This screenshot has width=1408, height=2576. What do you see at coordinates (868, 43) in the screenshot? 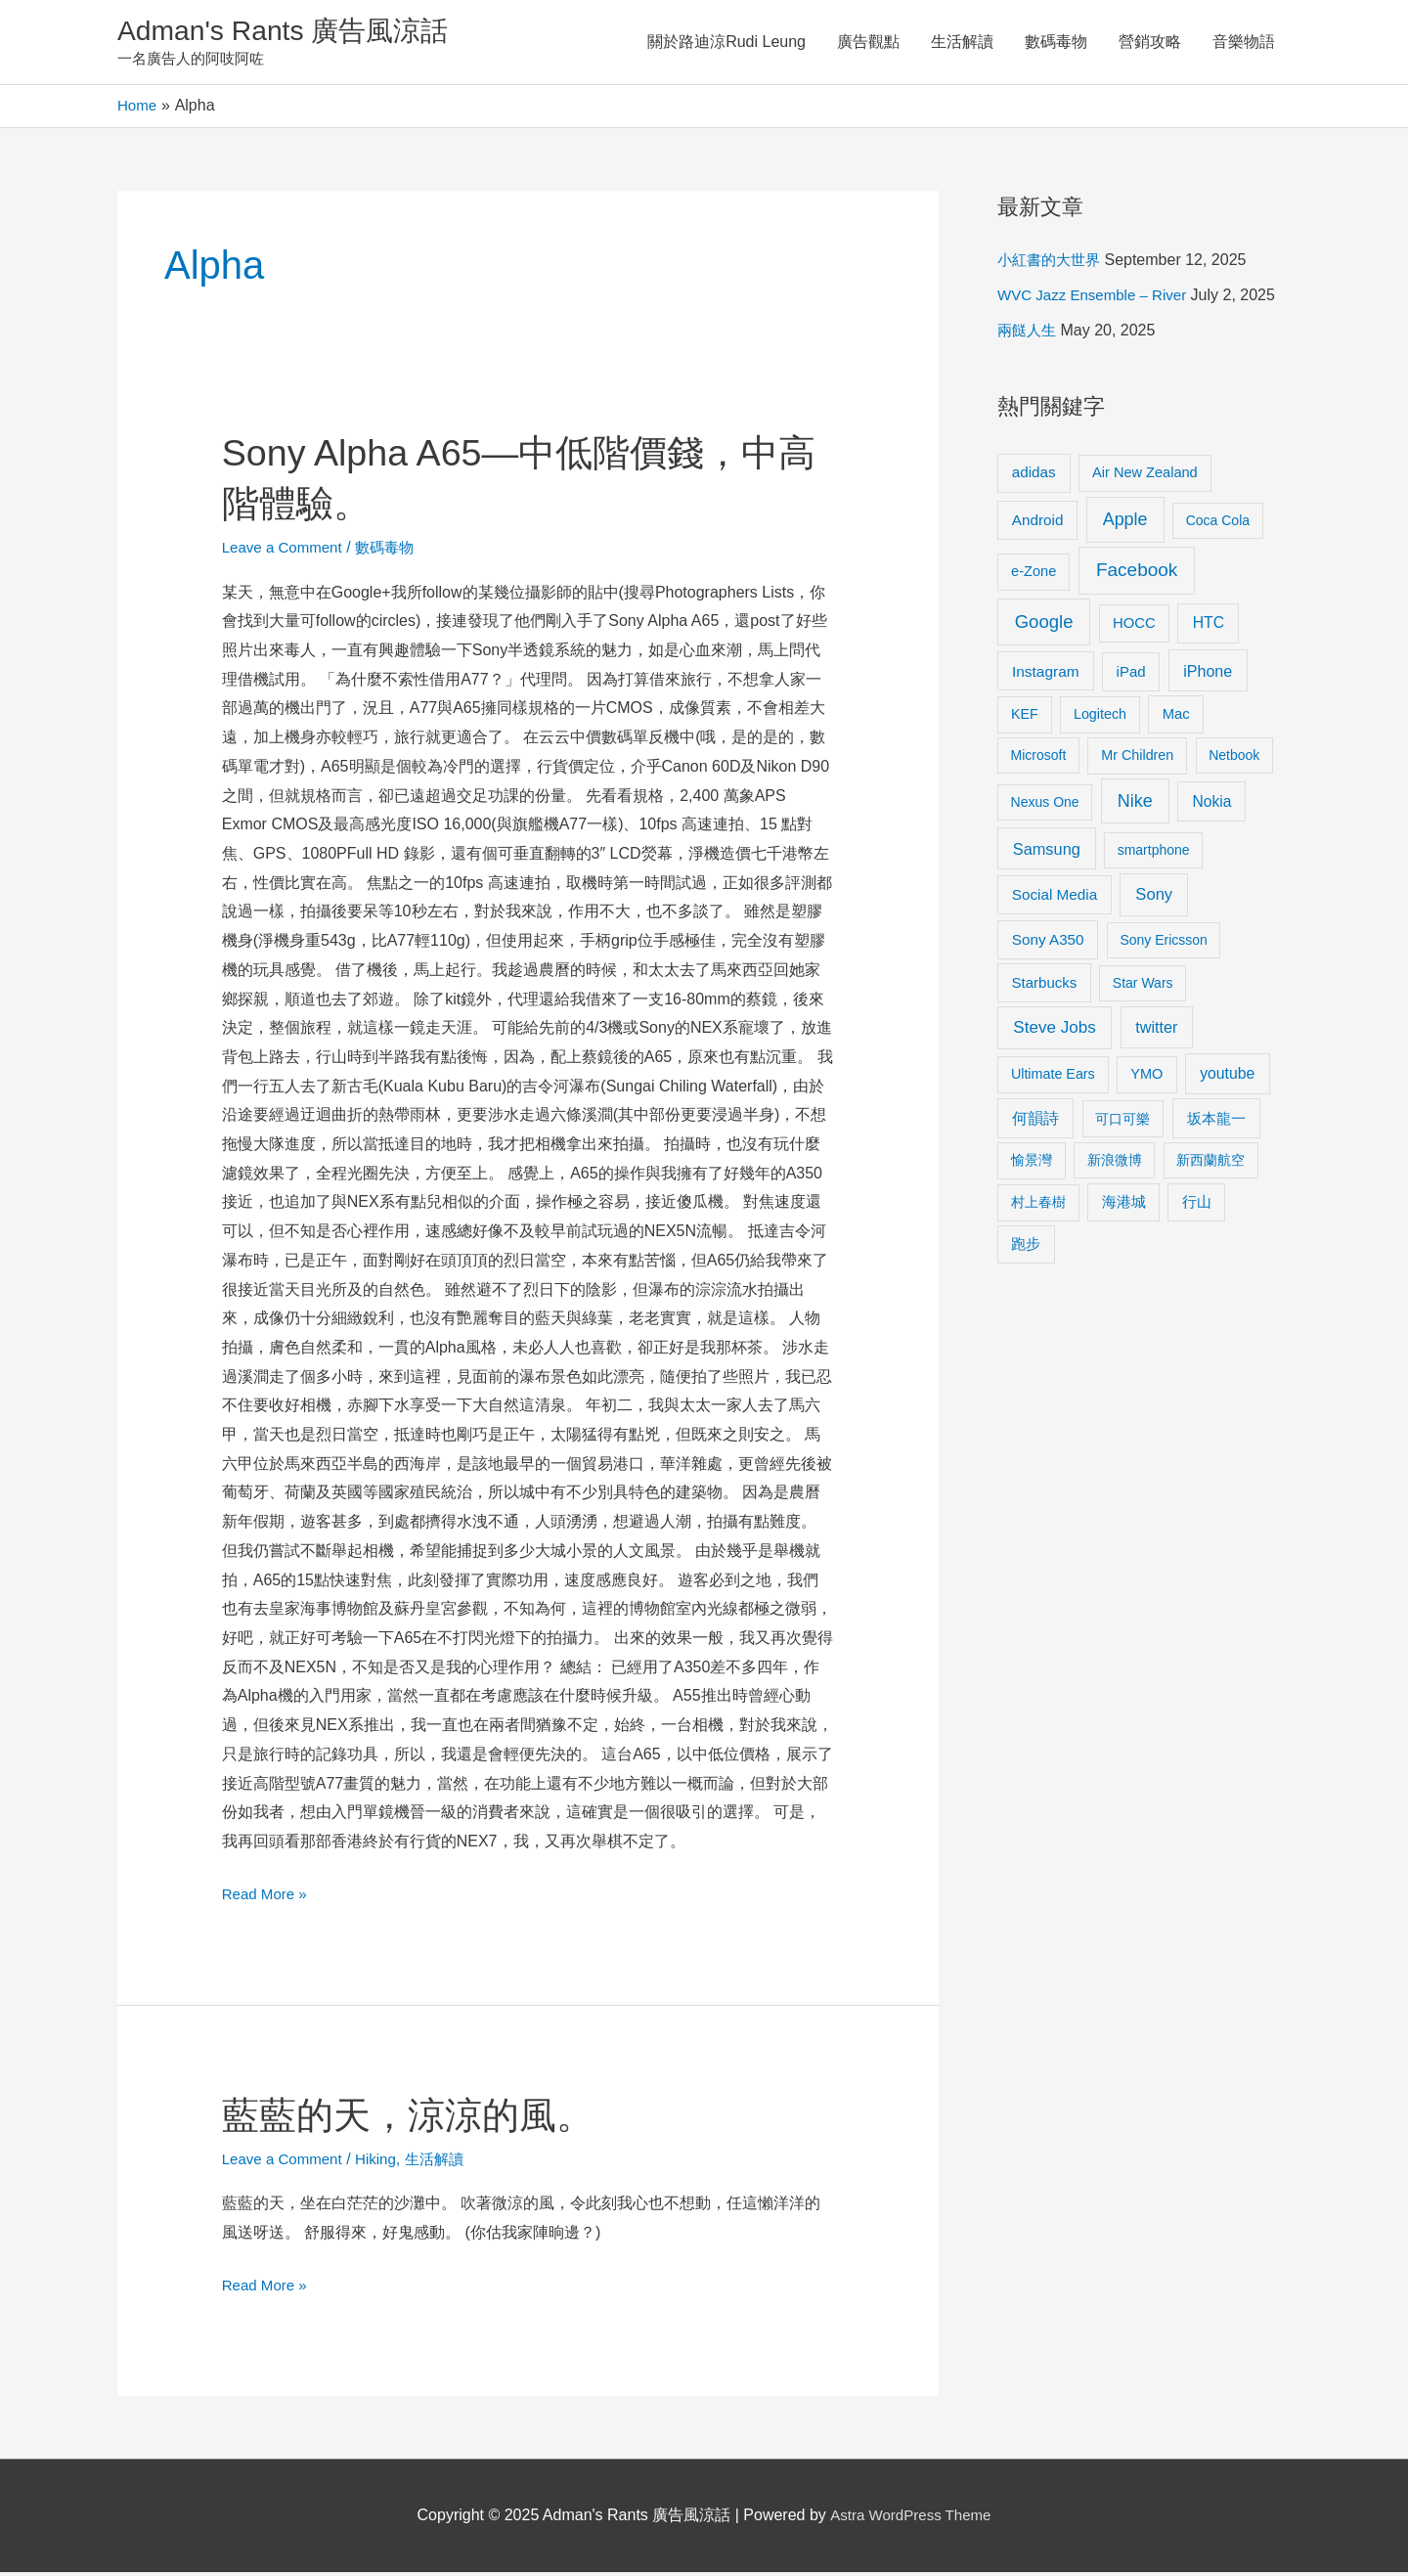
I see `廣告觀點` at bounding box center [868, 43].